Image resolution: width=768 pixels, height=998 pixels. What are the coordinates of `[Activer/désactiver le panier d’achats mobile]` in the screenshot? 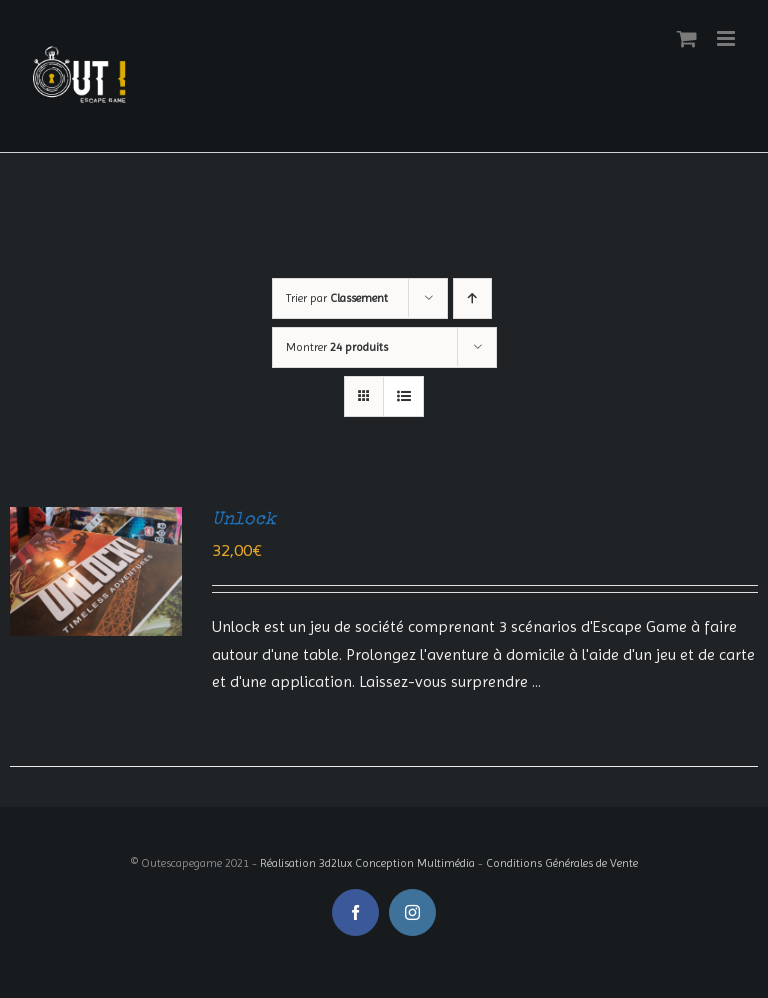 It's located at (687, 38).